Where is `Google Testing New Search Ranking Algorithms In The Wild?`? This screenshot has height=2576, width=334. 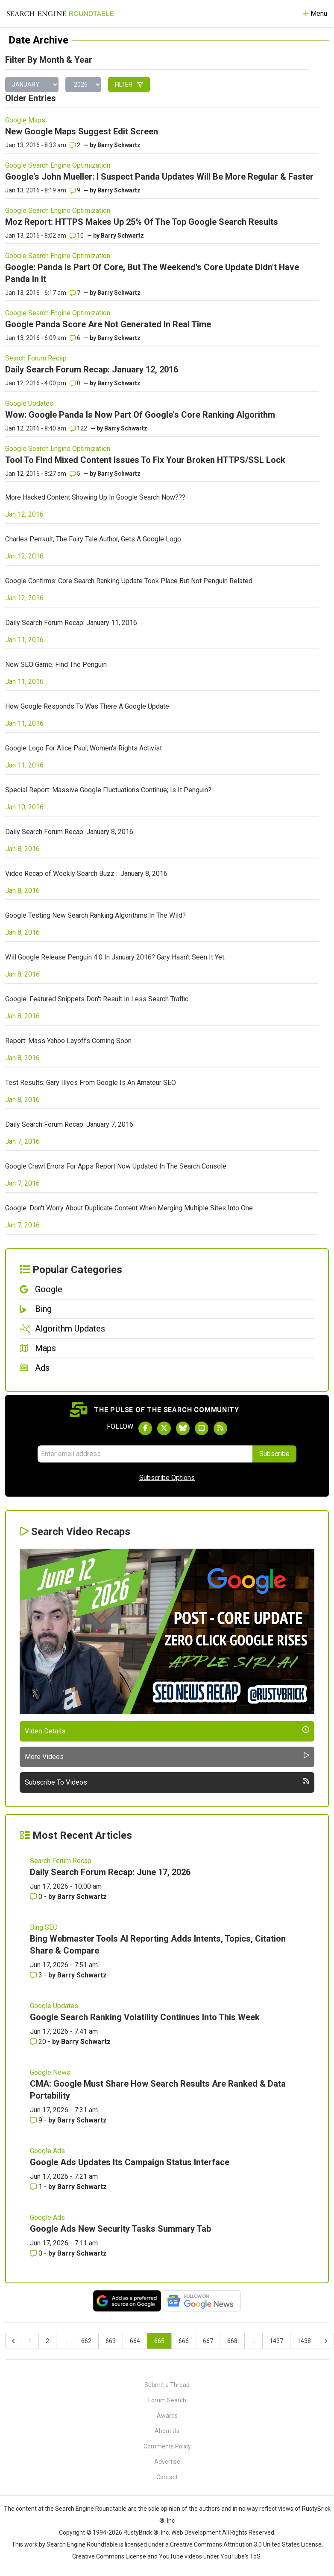 Google Testing New Search Ranking Algorithms In The Wild? is located at coordinates (95, 915).